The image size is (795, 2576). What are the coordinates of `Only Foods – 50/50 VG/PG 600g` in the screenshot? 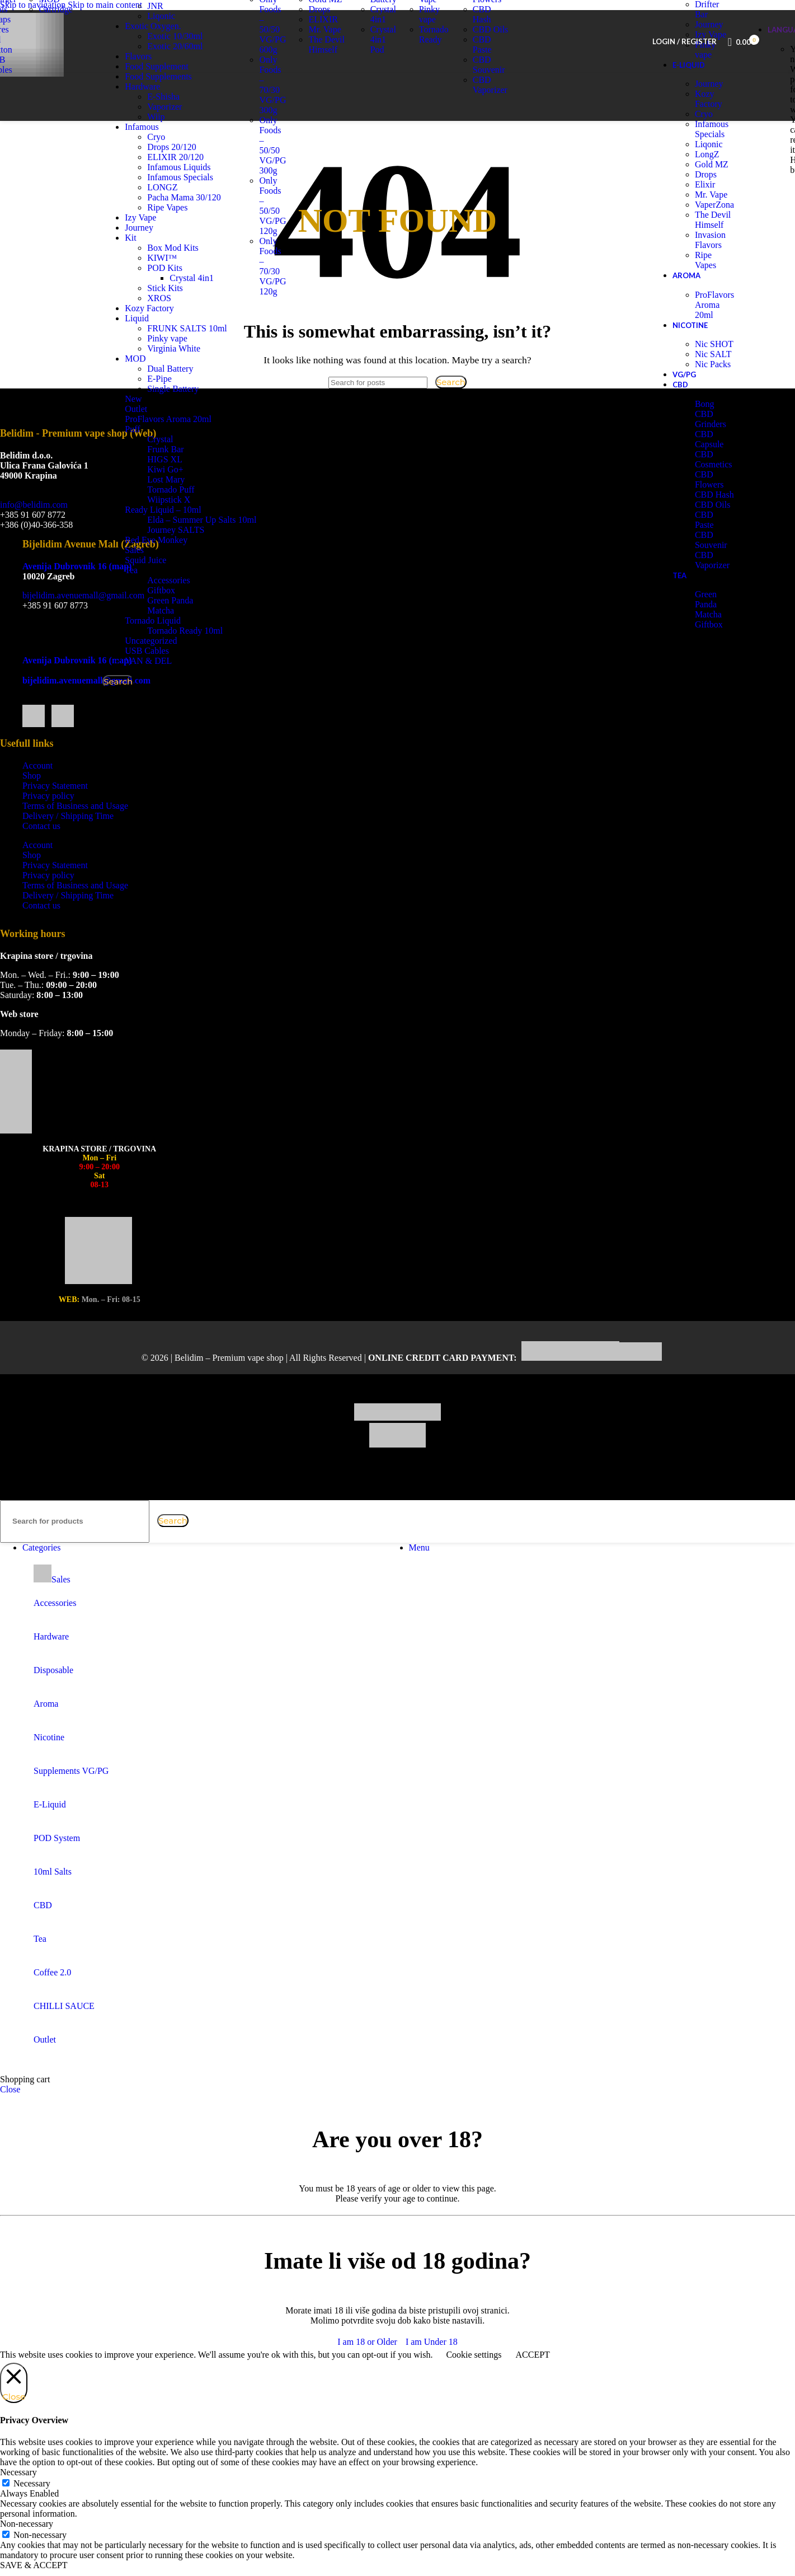 It's located at (272, 45).